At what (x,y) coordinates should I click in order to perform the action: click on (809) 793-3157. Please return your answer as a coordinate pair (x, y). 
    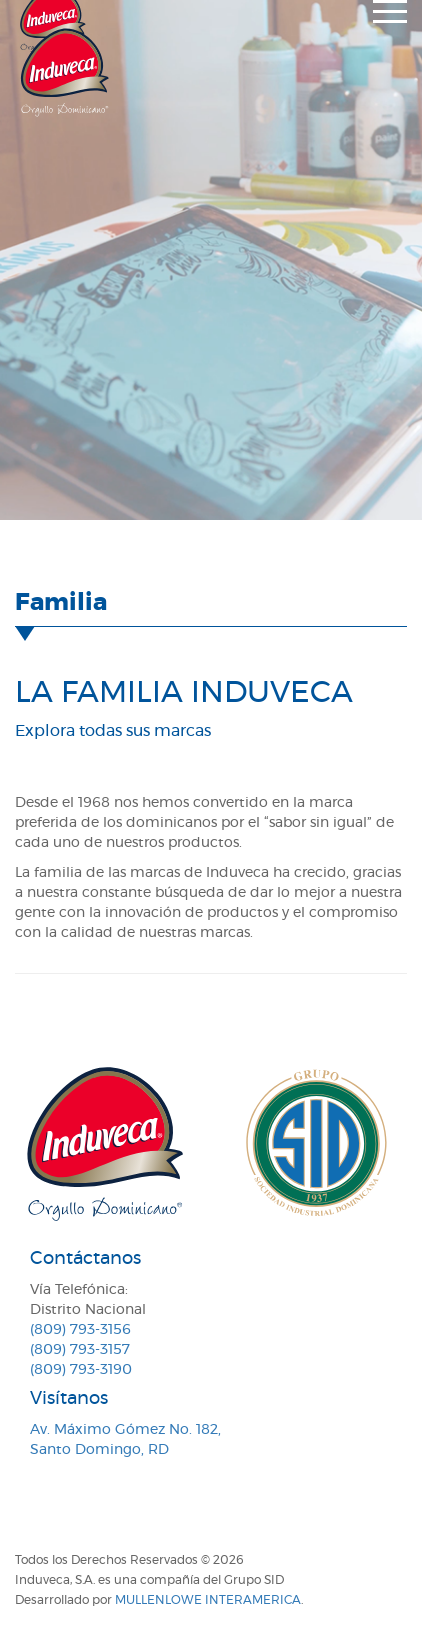
    Looking at the image, I should click on (80, 1350).